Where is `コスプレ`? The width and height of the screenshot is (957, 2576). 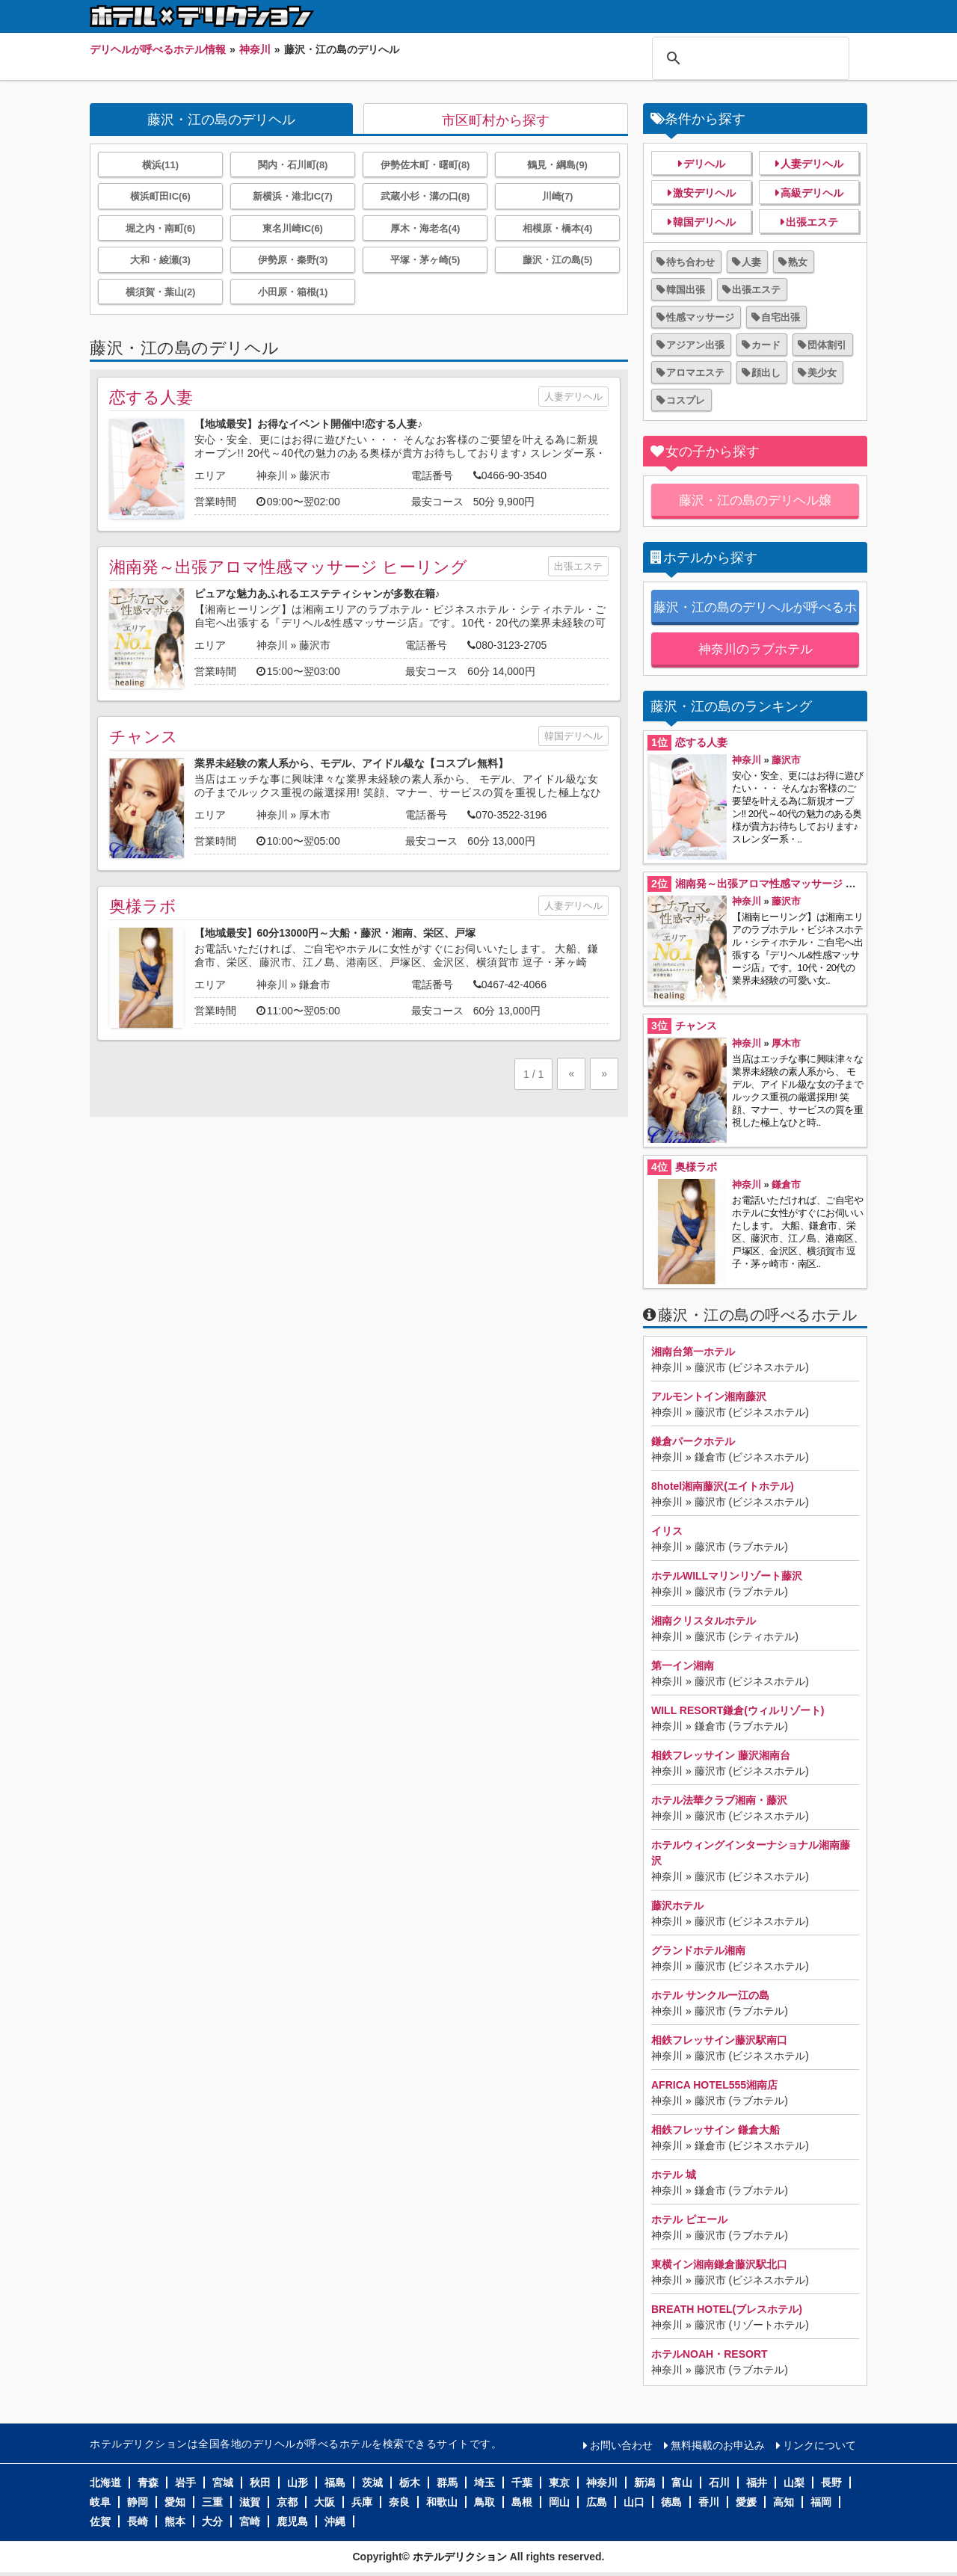 コスプレ is located at coordinates (685, 400).